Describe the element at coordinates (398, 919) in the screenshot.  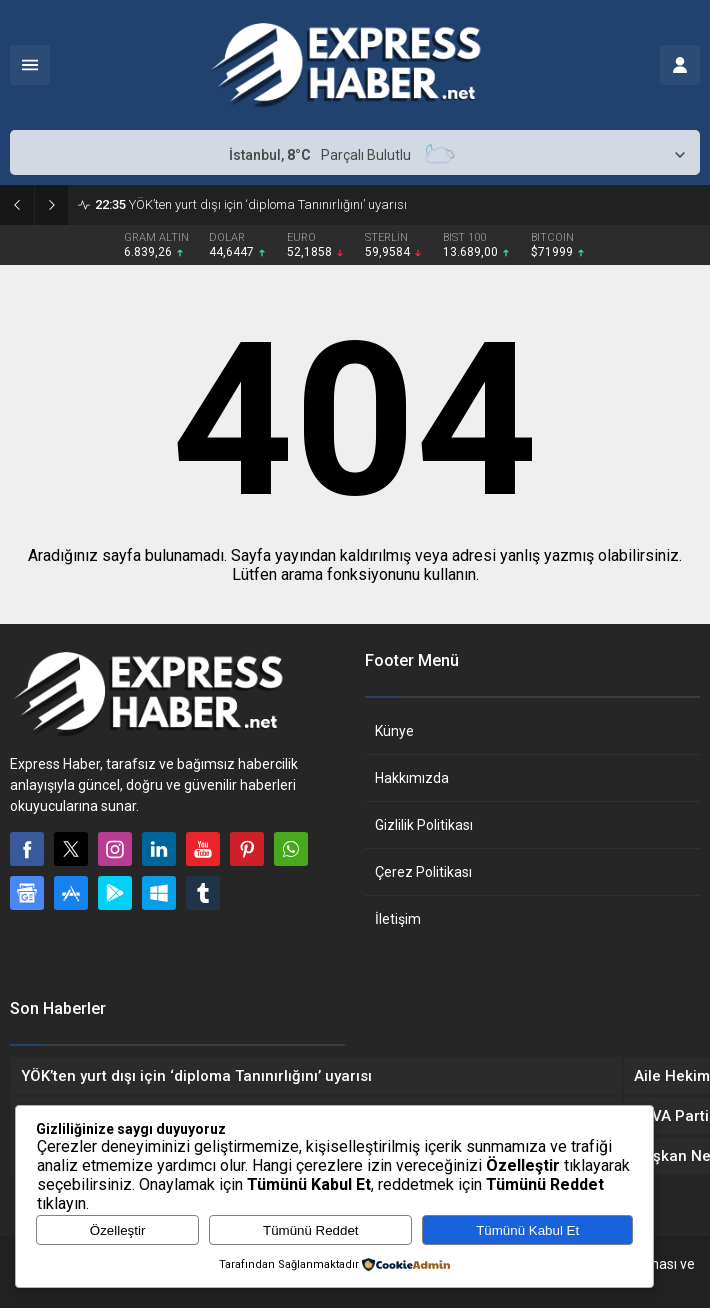
I see `İletişim` at that location.